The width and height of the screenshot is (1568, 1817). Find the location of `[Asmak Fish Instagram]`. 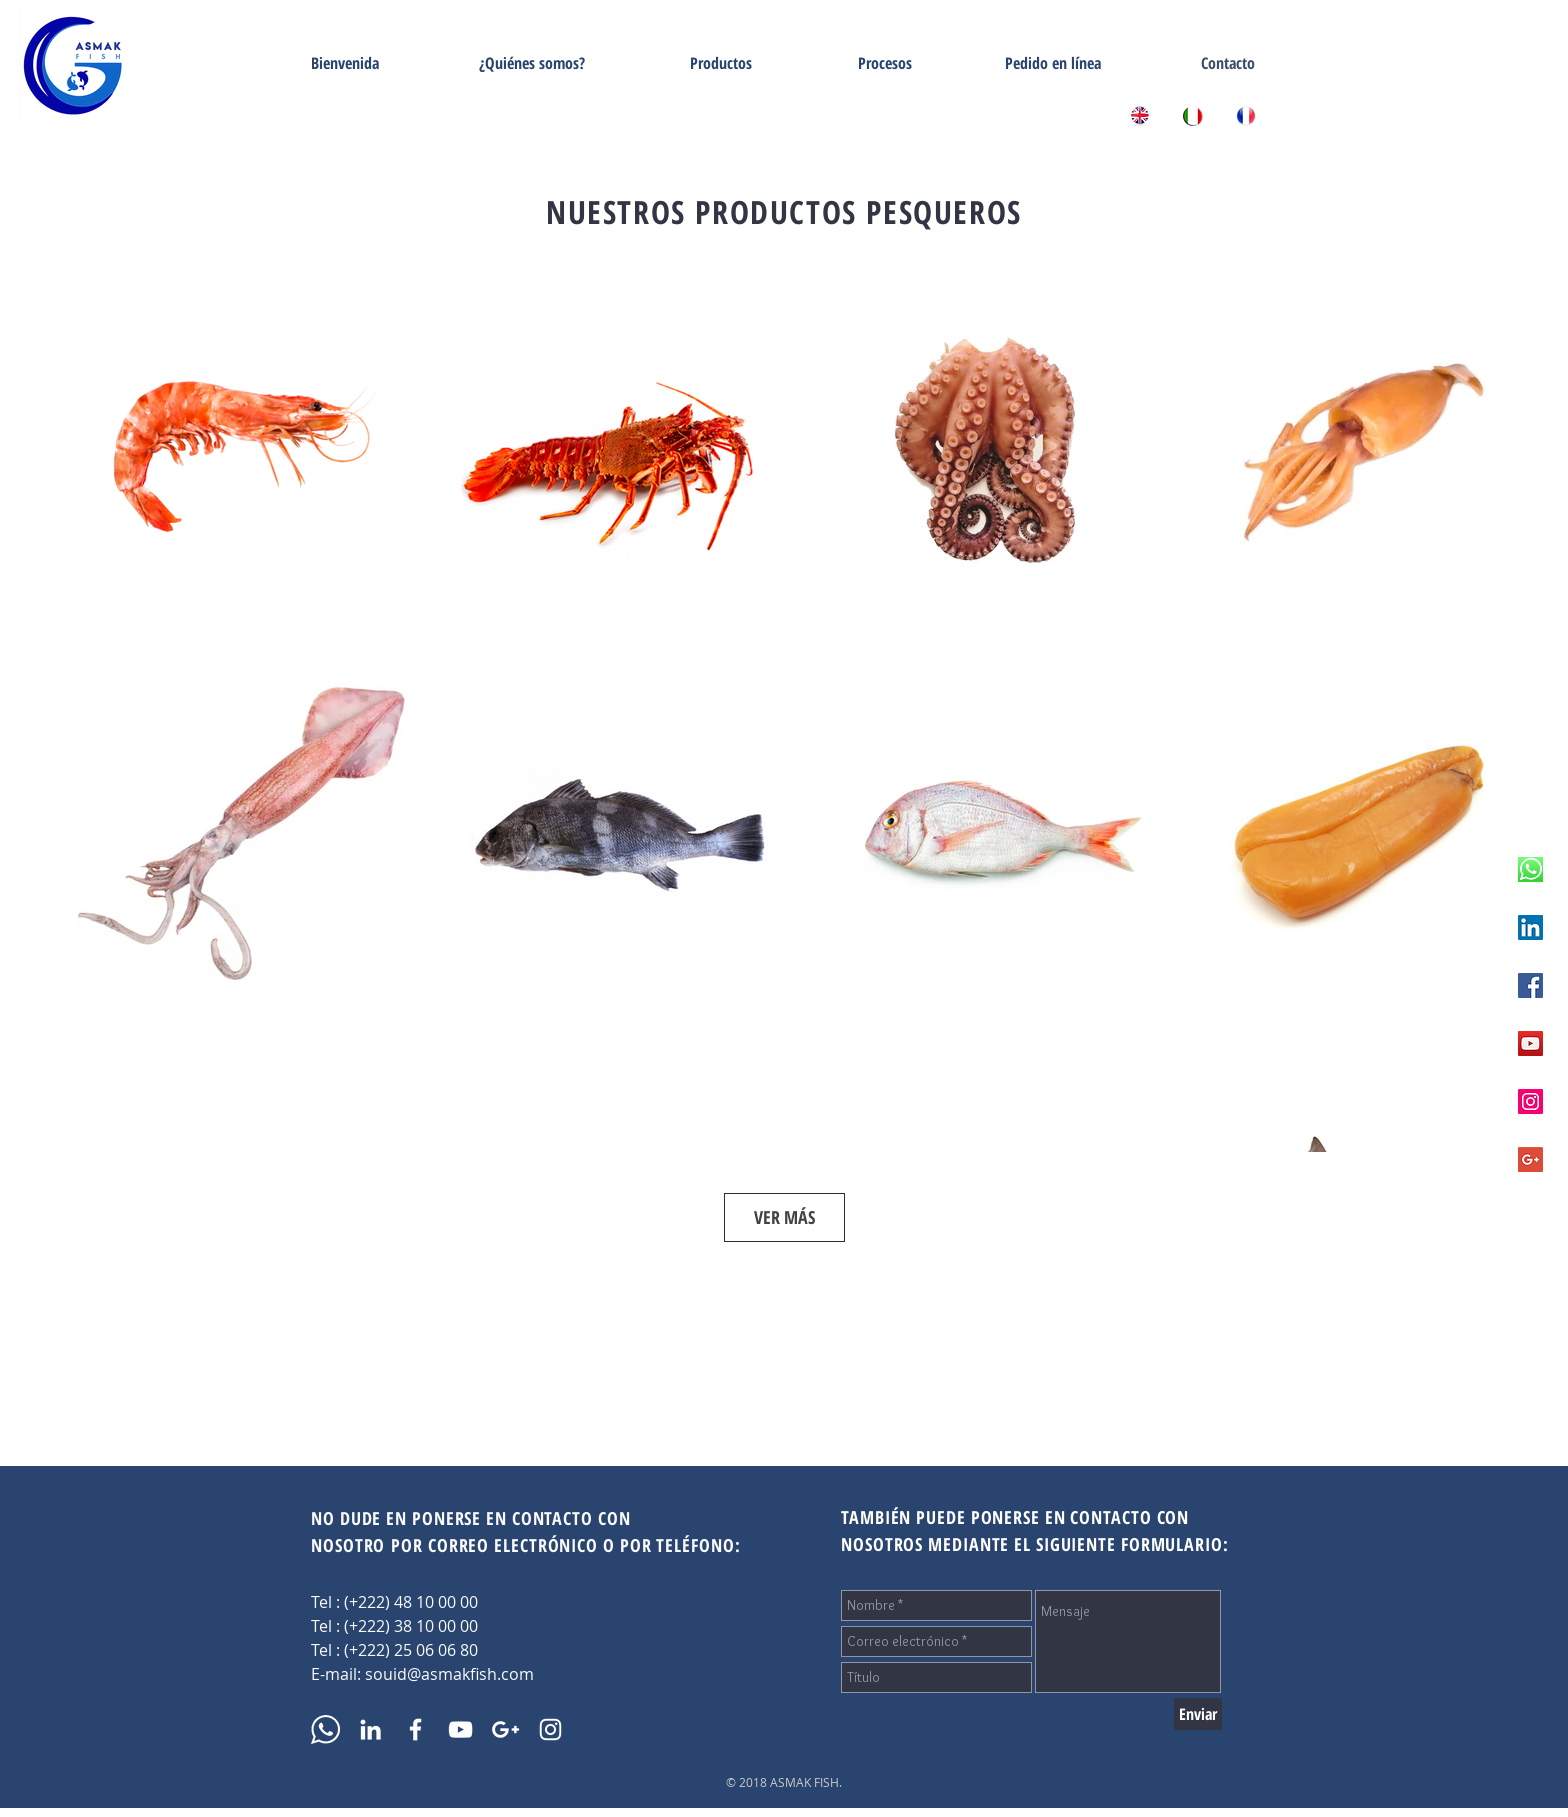

[Asmak Fish Instagram] is located at coordinates (1530, 1101).